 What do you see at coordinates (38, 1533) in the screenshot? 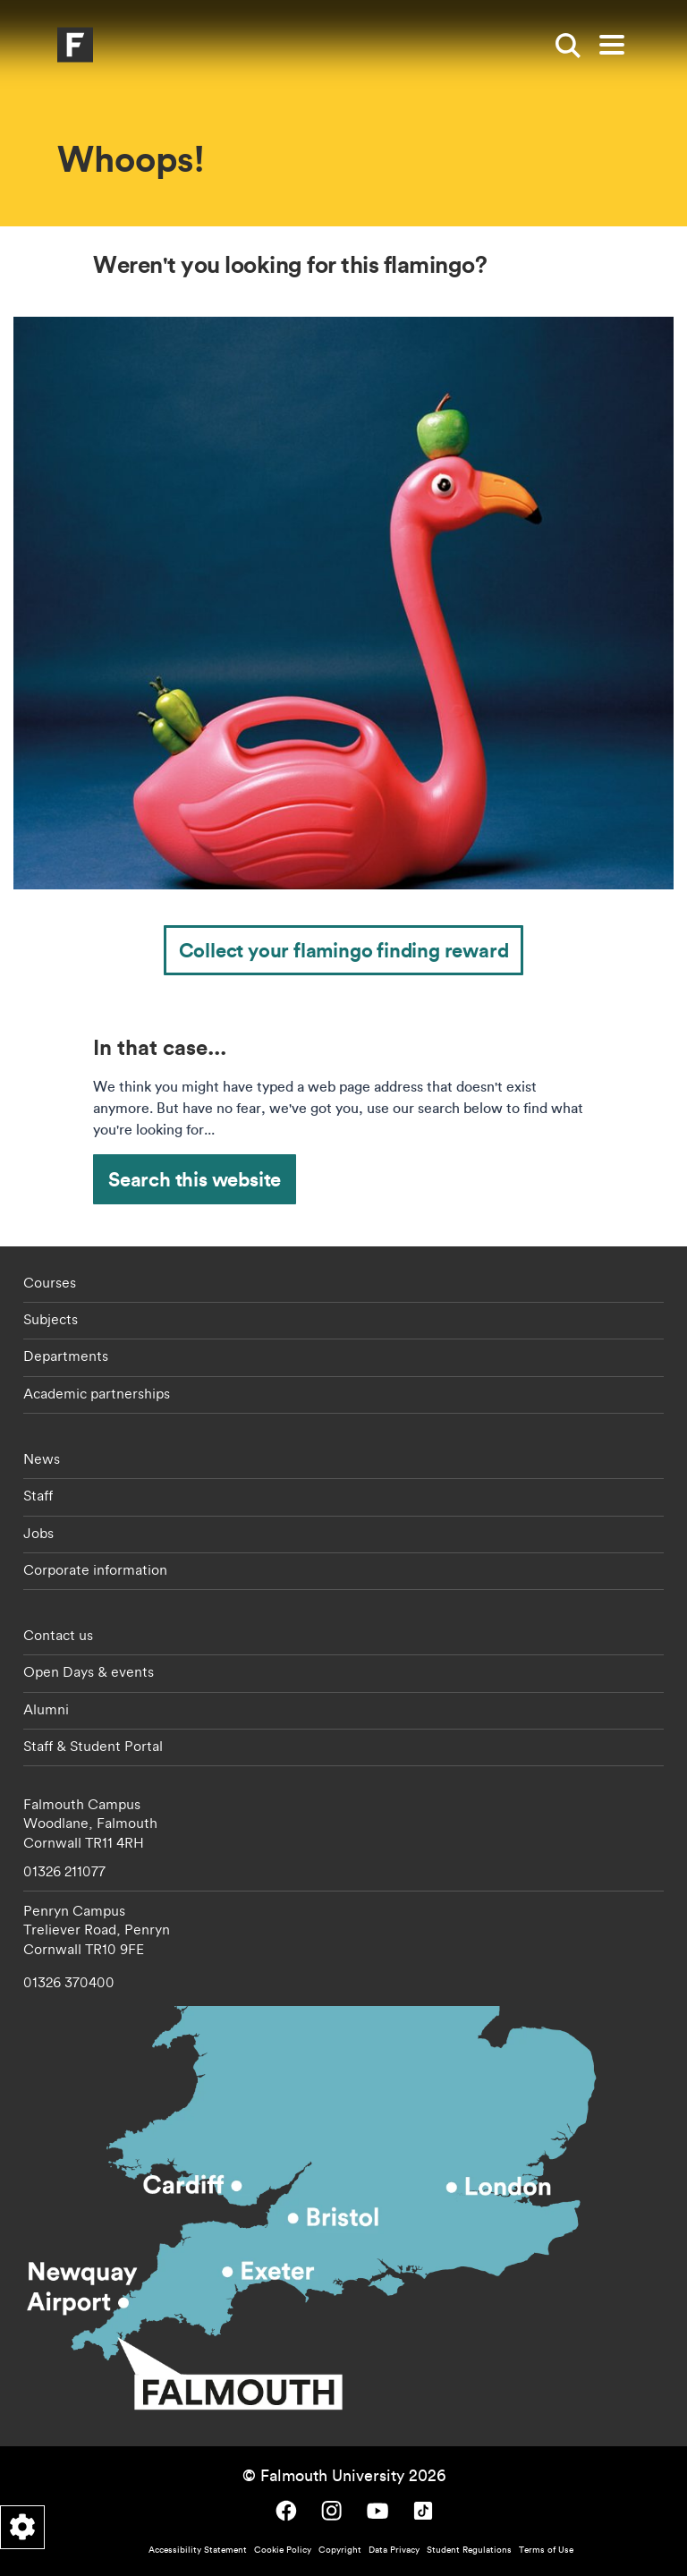
I see `Jobs` at bounding box center [38, 1533].